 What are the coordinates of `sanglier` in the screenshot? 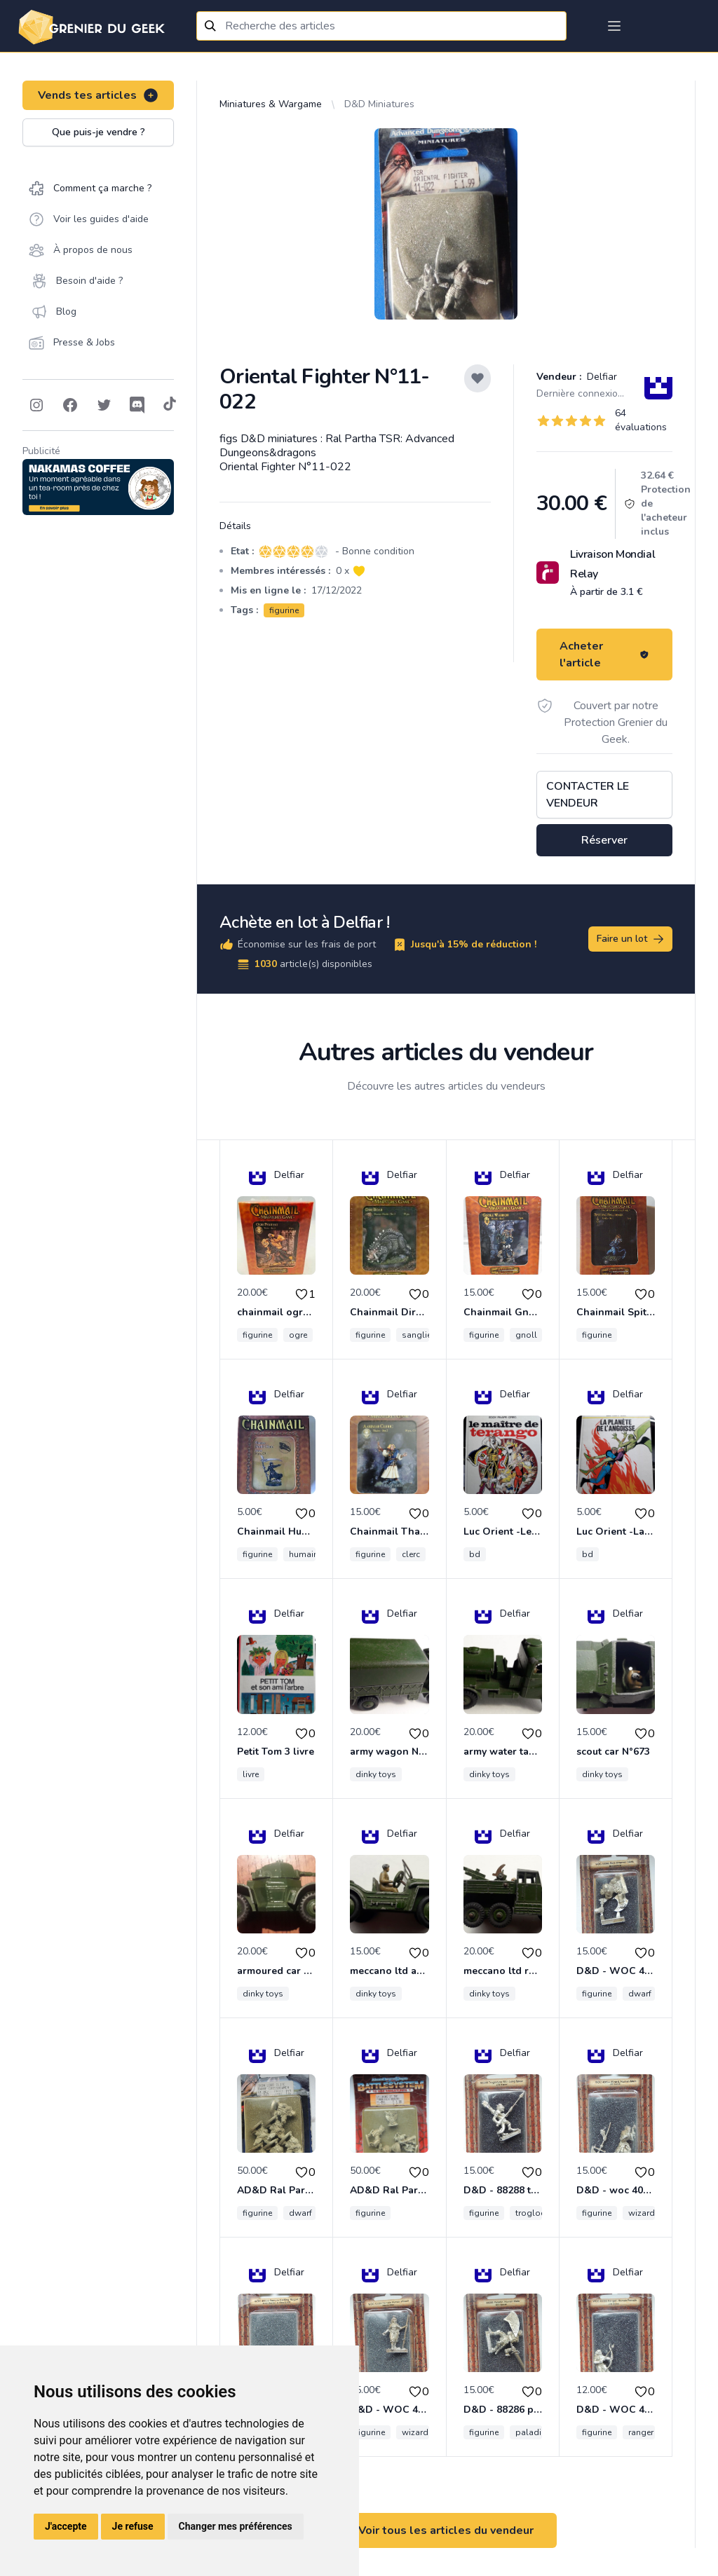 It's located at (418, 1335).